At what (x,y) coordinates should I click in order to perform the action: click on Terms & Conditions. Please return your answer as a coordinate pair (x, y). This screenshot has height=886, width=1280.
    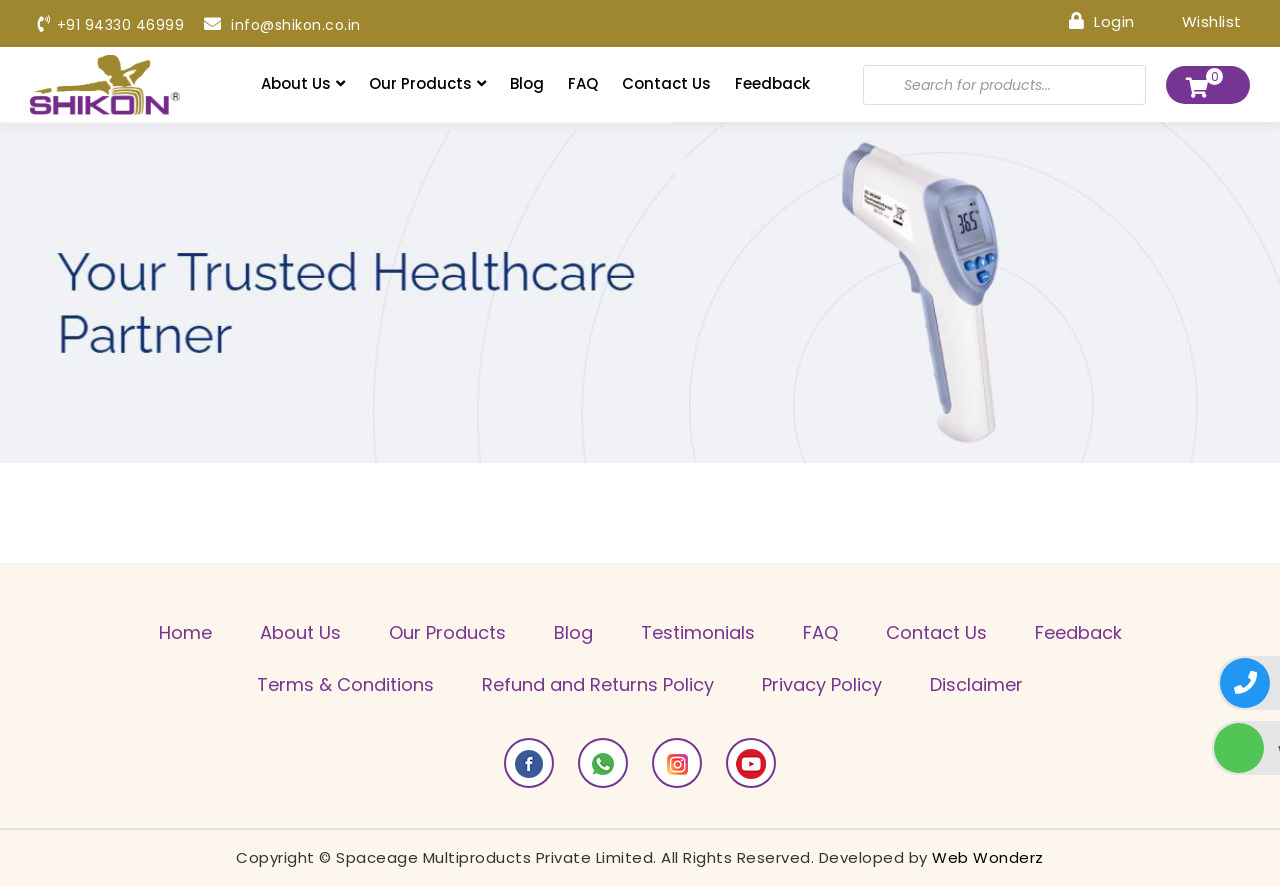
    Looking at the image, I should click on (345, 684).